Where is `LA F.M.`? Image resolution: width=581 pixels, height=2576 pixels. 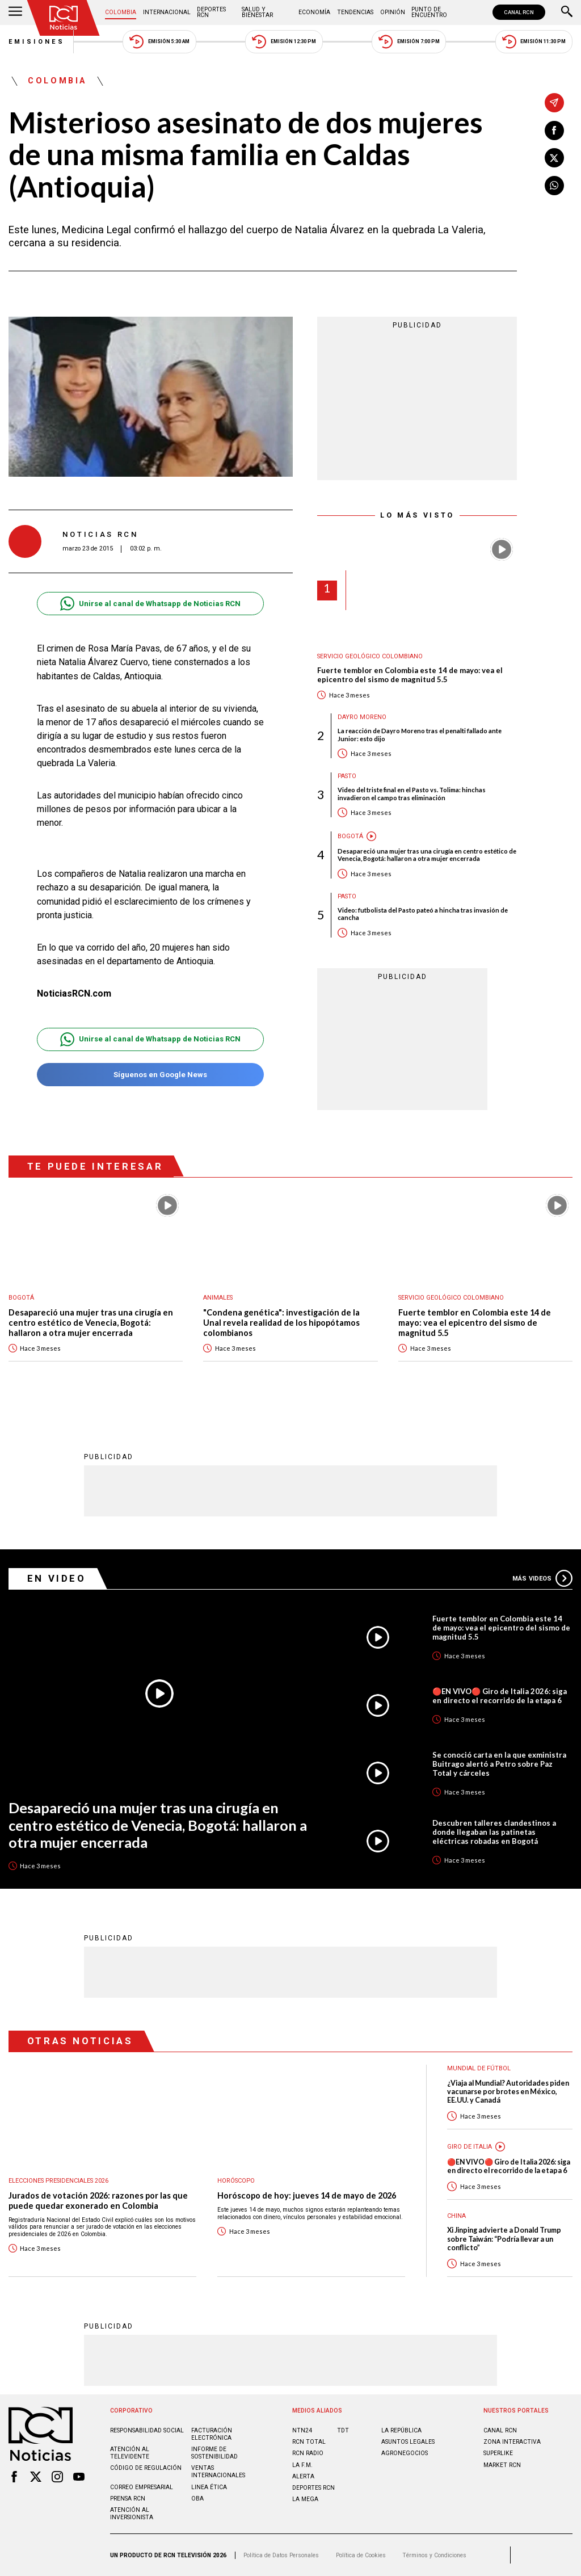 LA F.M. is located at coordinates (302, 2465).